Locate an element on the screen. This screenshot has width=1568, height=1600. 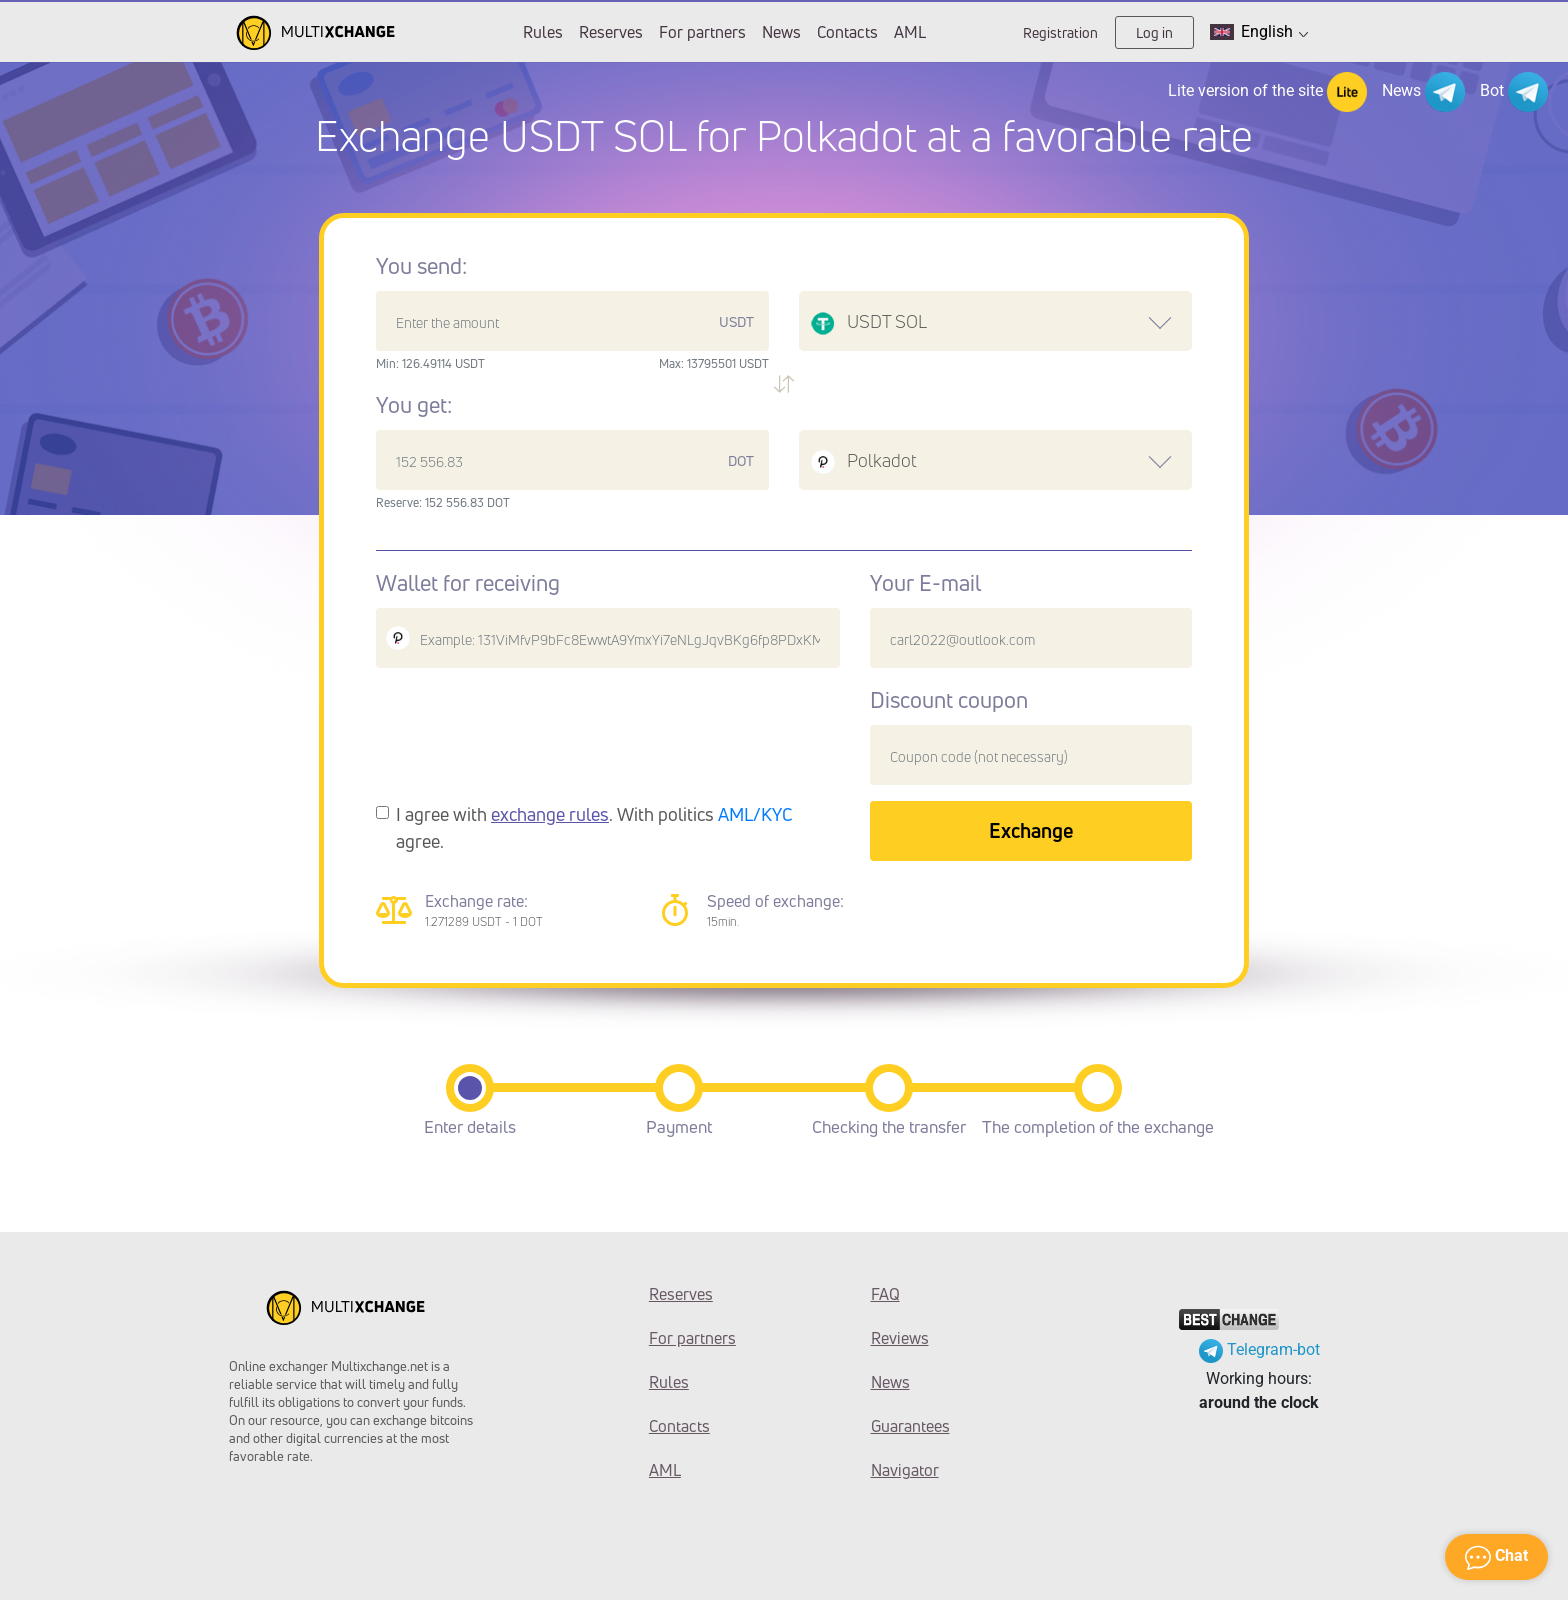
Contacts is located at coordinates (847, 32).